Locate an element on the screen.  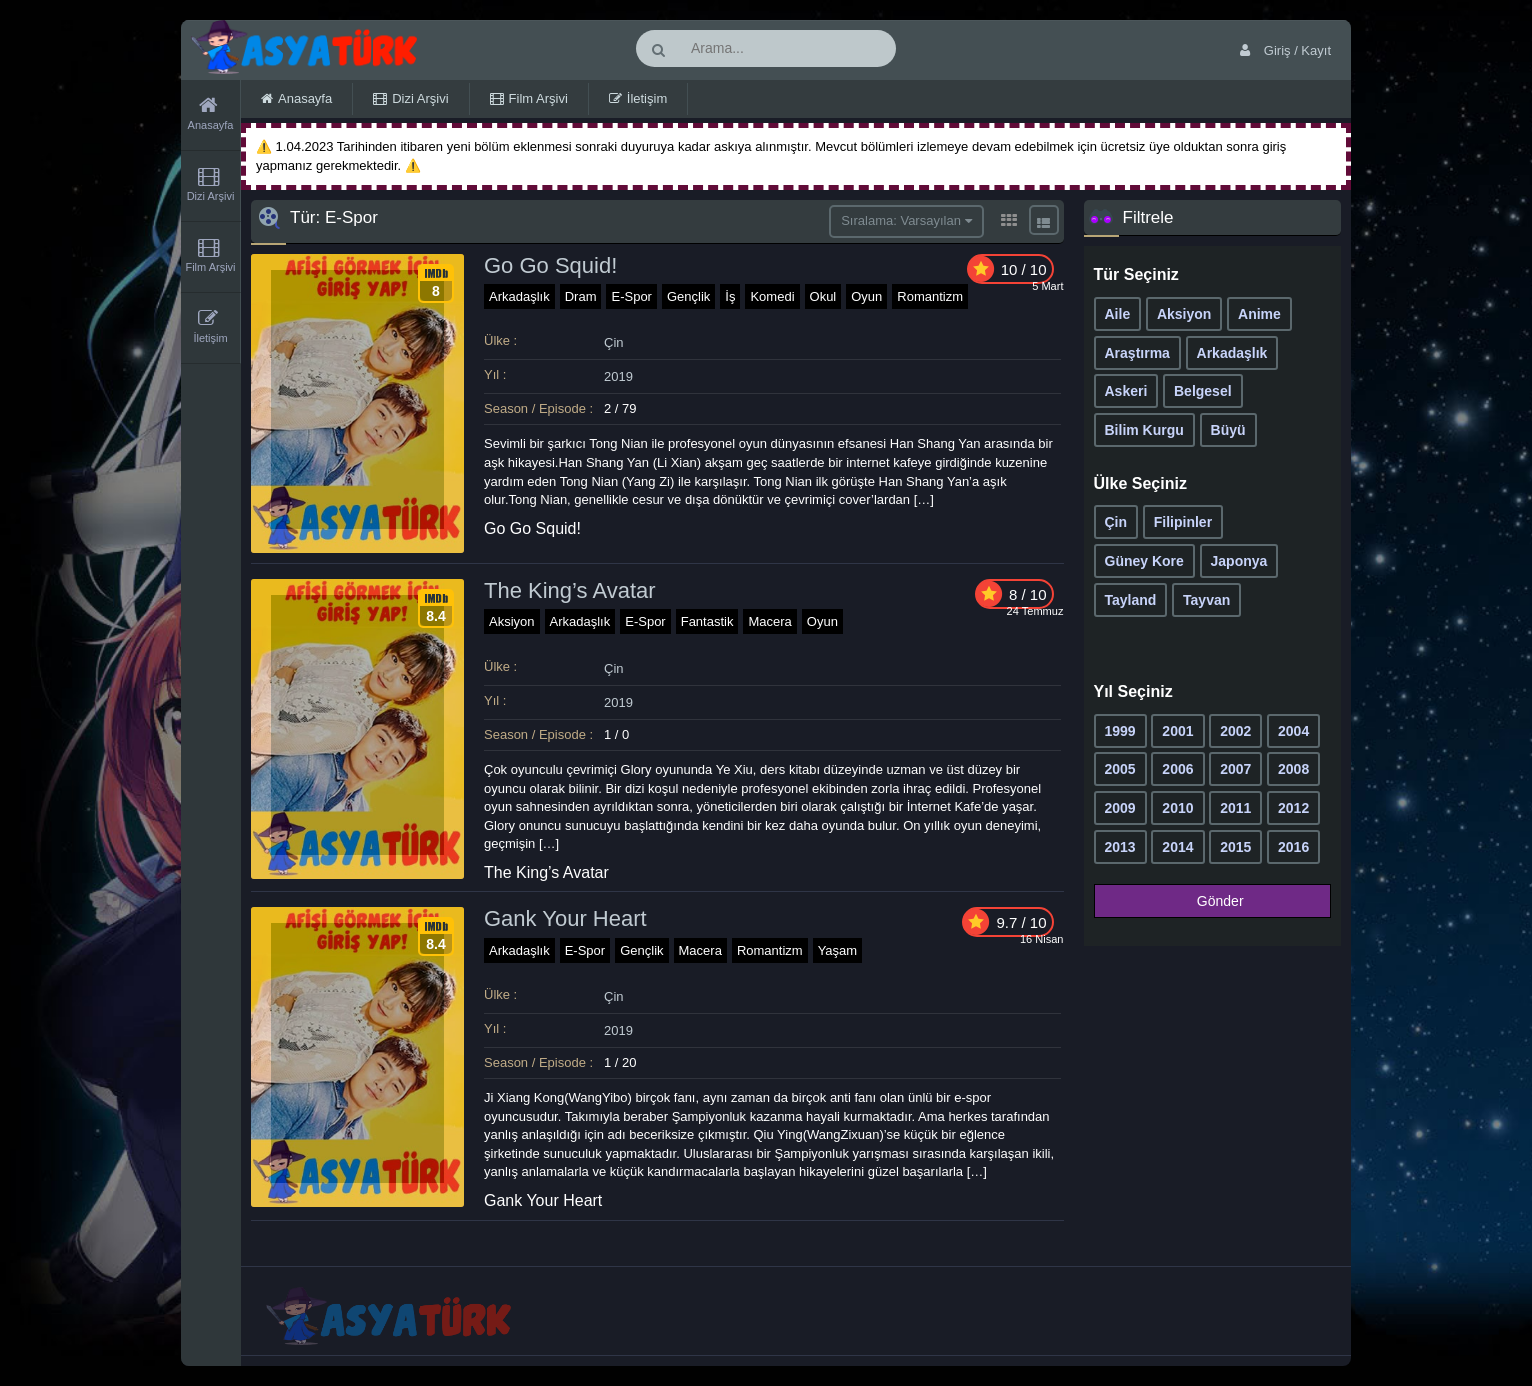
Belgesel is located at coordinates (1203, 391).